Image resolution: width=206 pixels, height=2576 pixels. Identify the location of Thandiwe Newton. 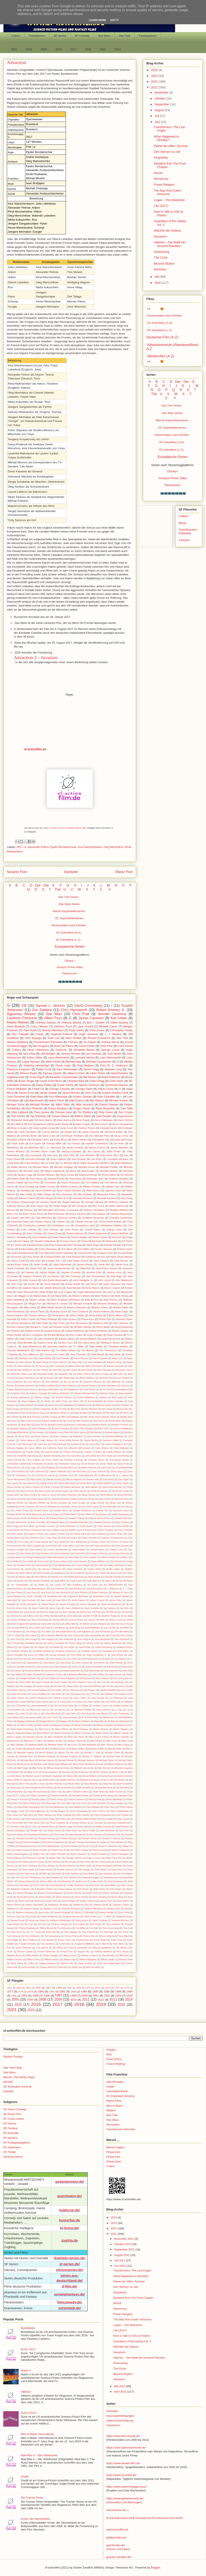
(118, 1346).